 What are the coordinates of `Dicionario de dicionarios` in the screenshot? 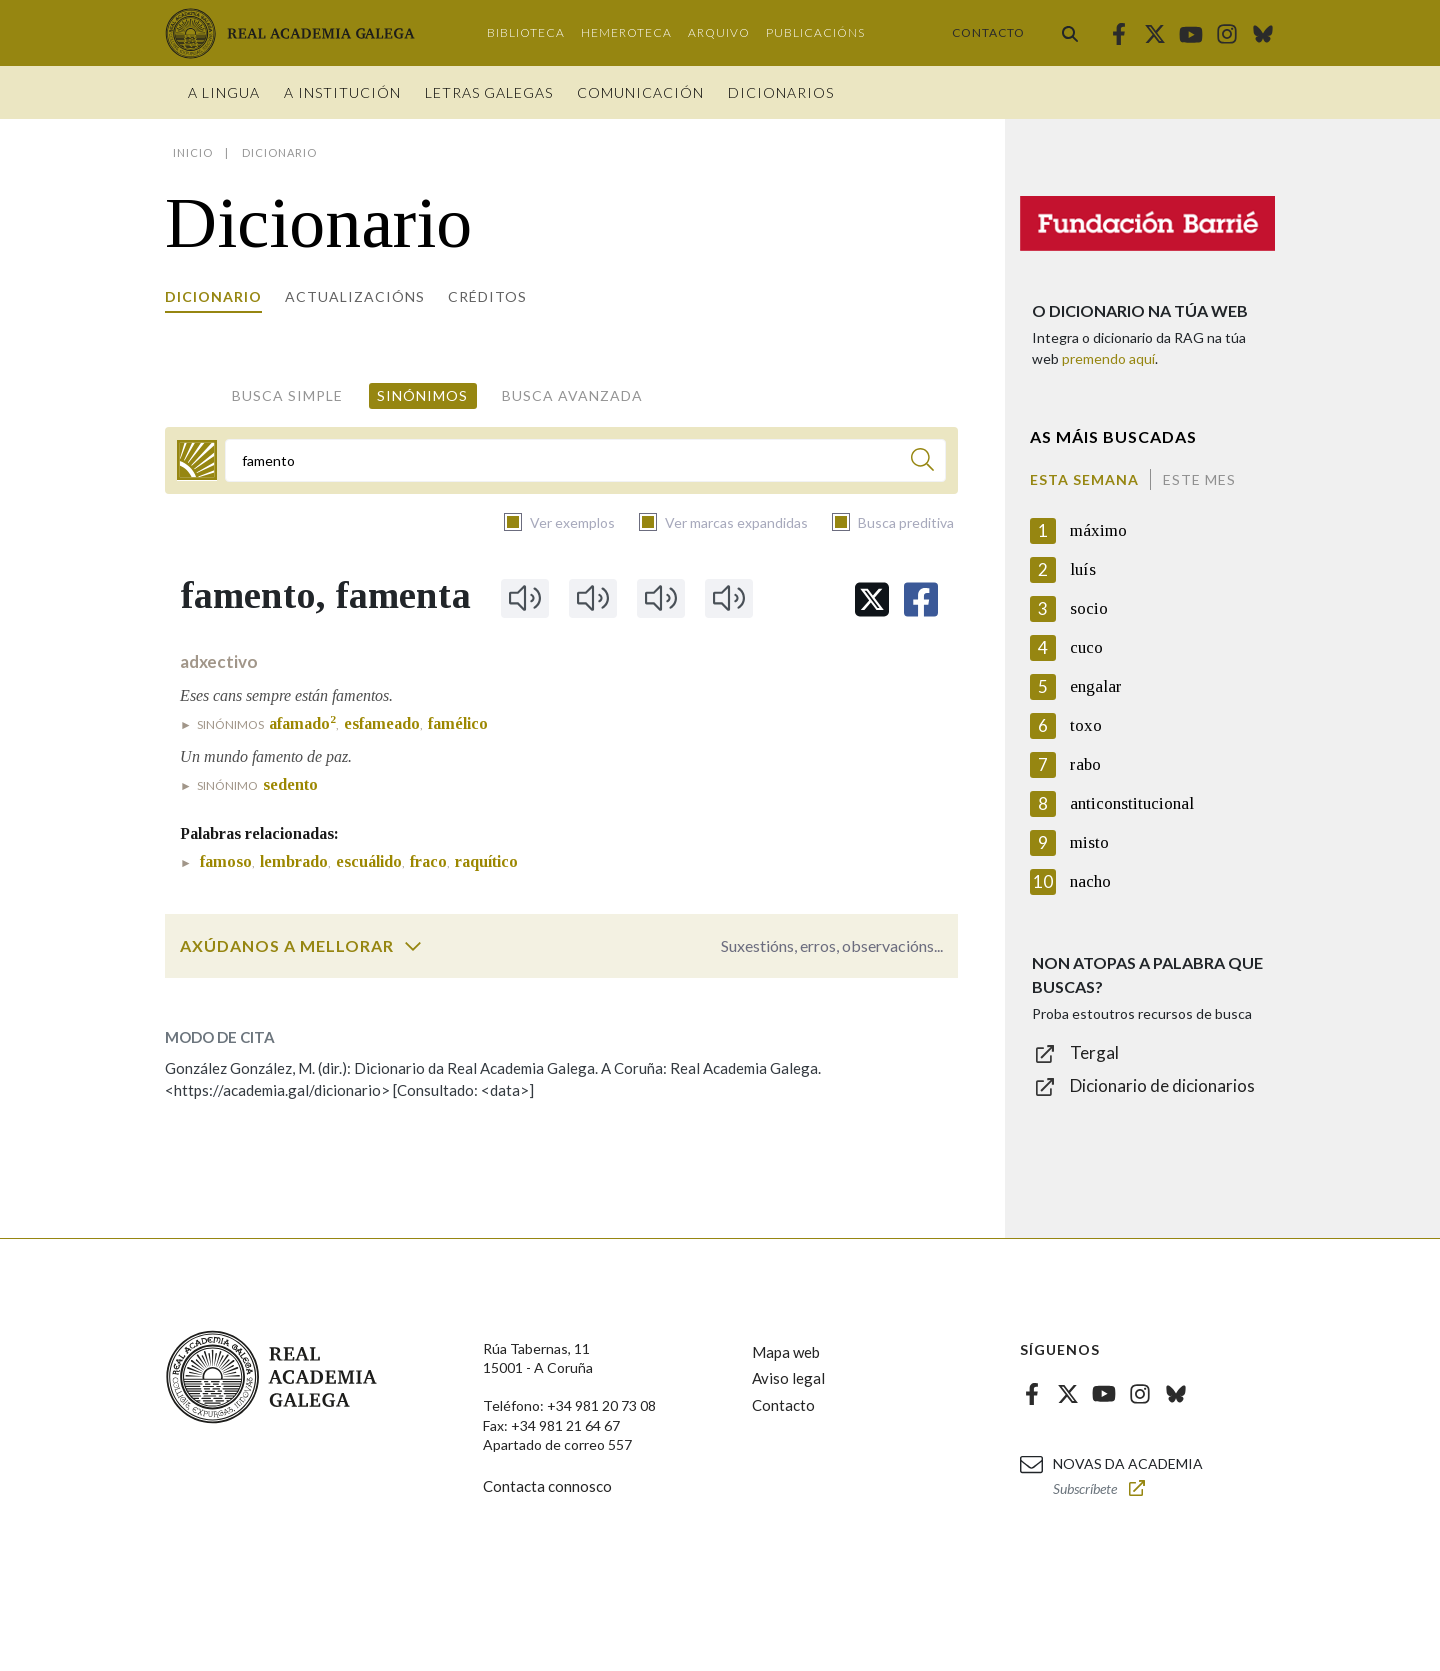 It's located at (1162, 1085).